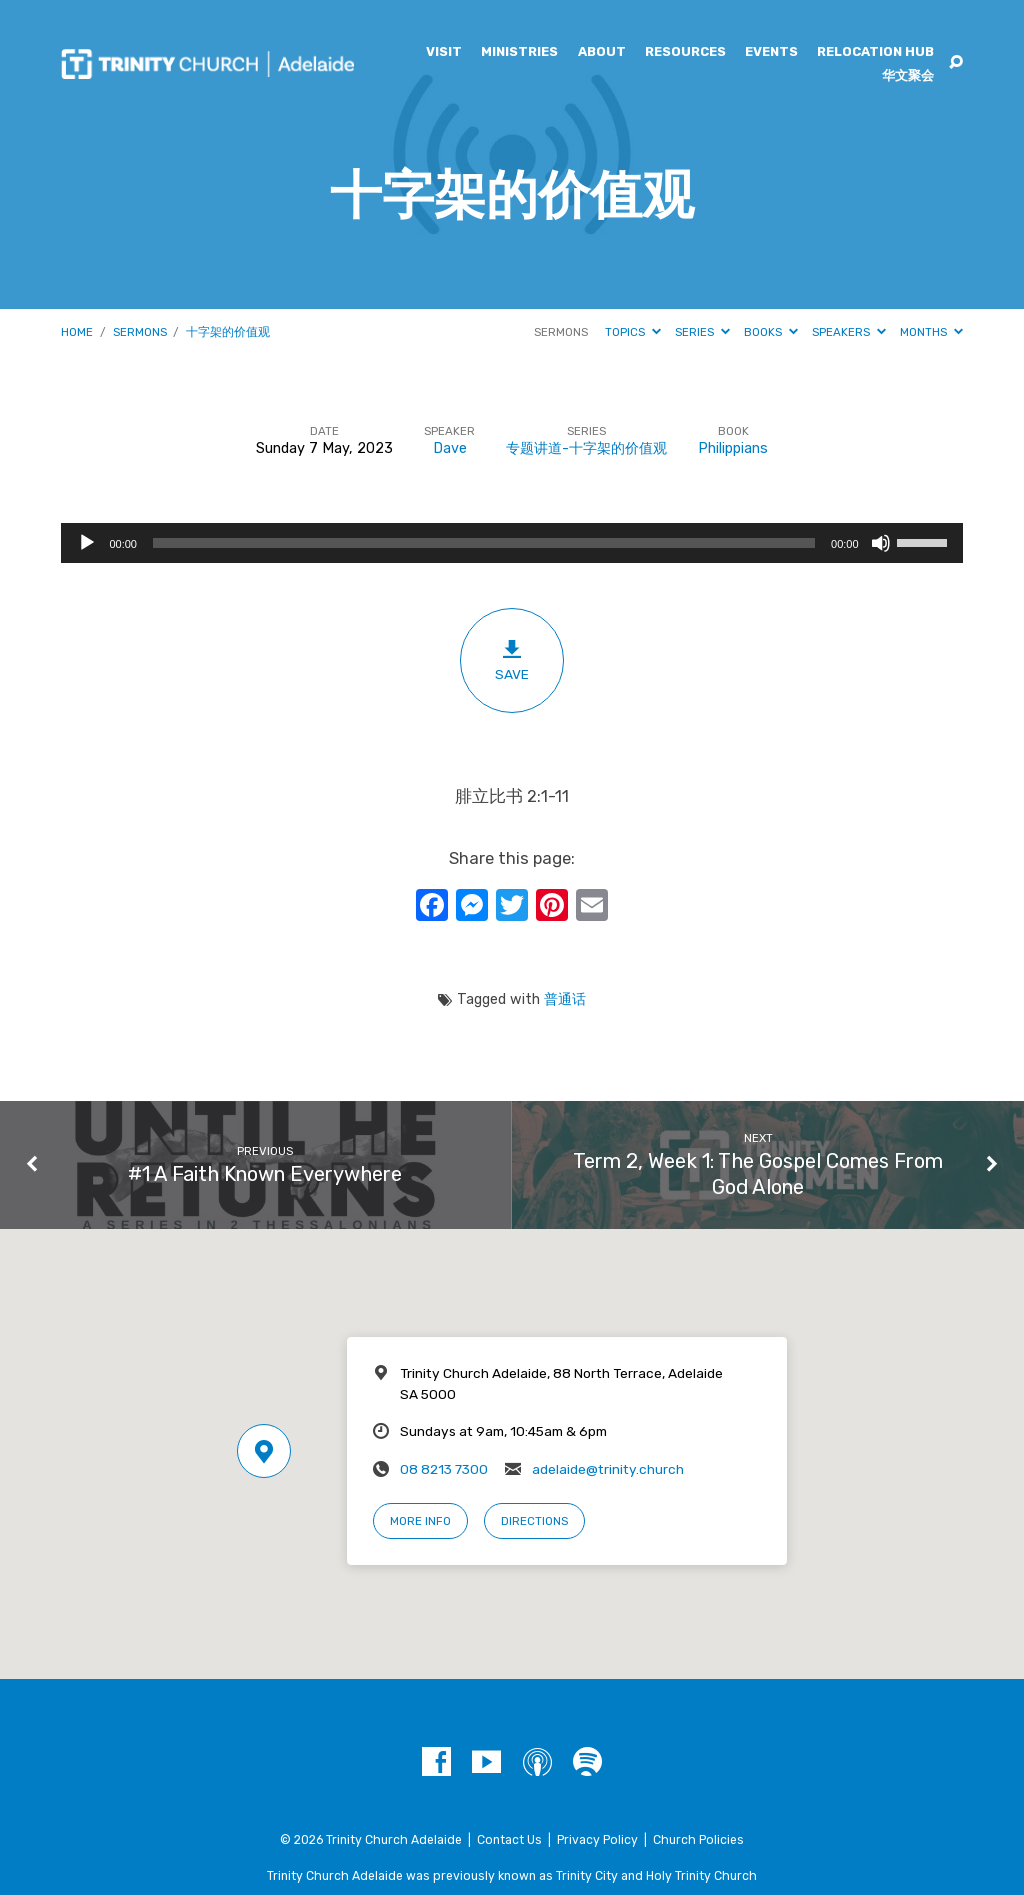  Describe the element at coordinates (597, 1840) in the screenshot. I see `Privacy Policy` at that location.